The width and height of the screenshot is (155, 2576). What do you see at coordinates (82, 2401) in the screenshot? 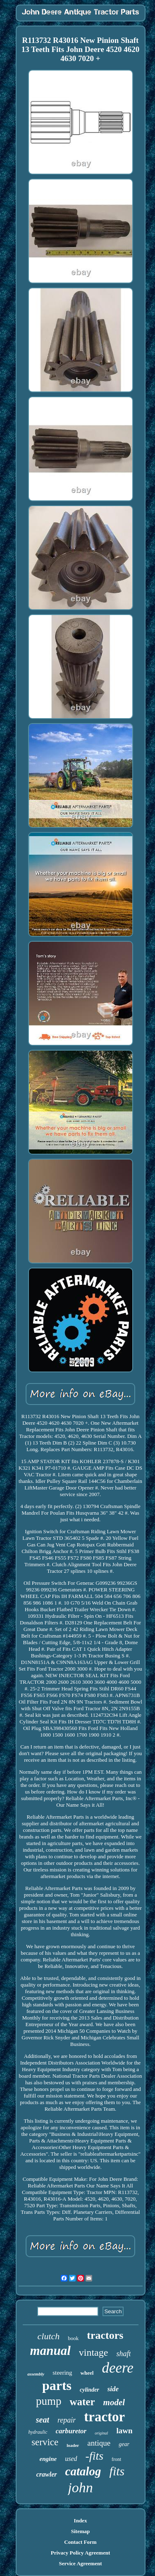
I see `water` at bounding box center [82, 2401].